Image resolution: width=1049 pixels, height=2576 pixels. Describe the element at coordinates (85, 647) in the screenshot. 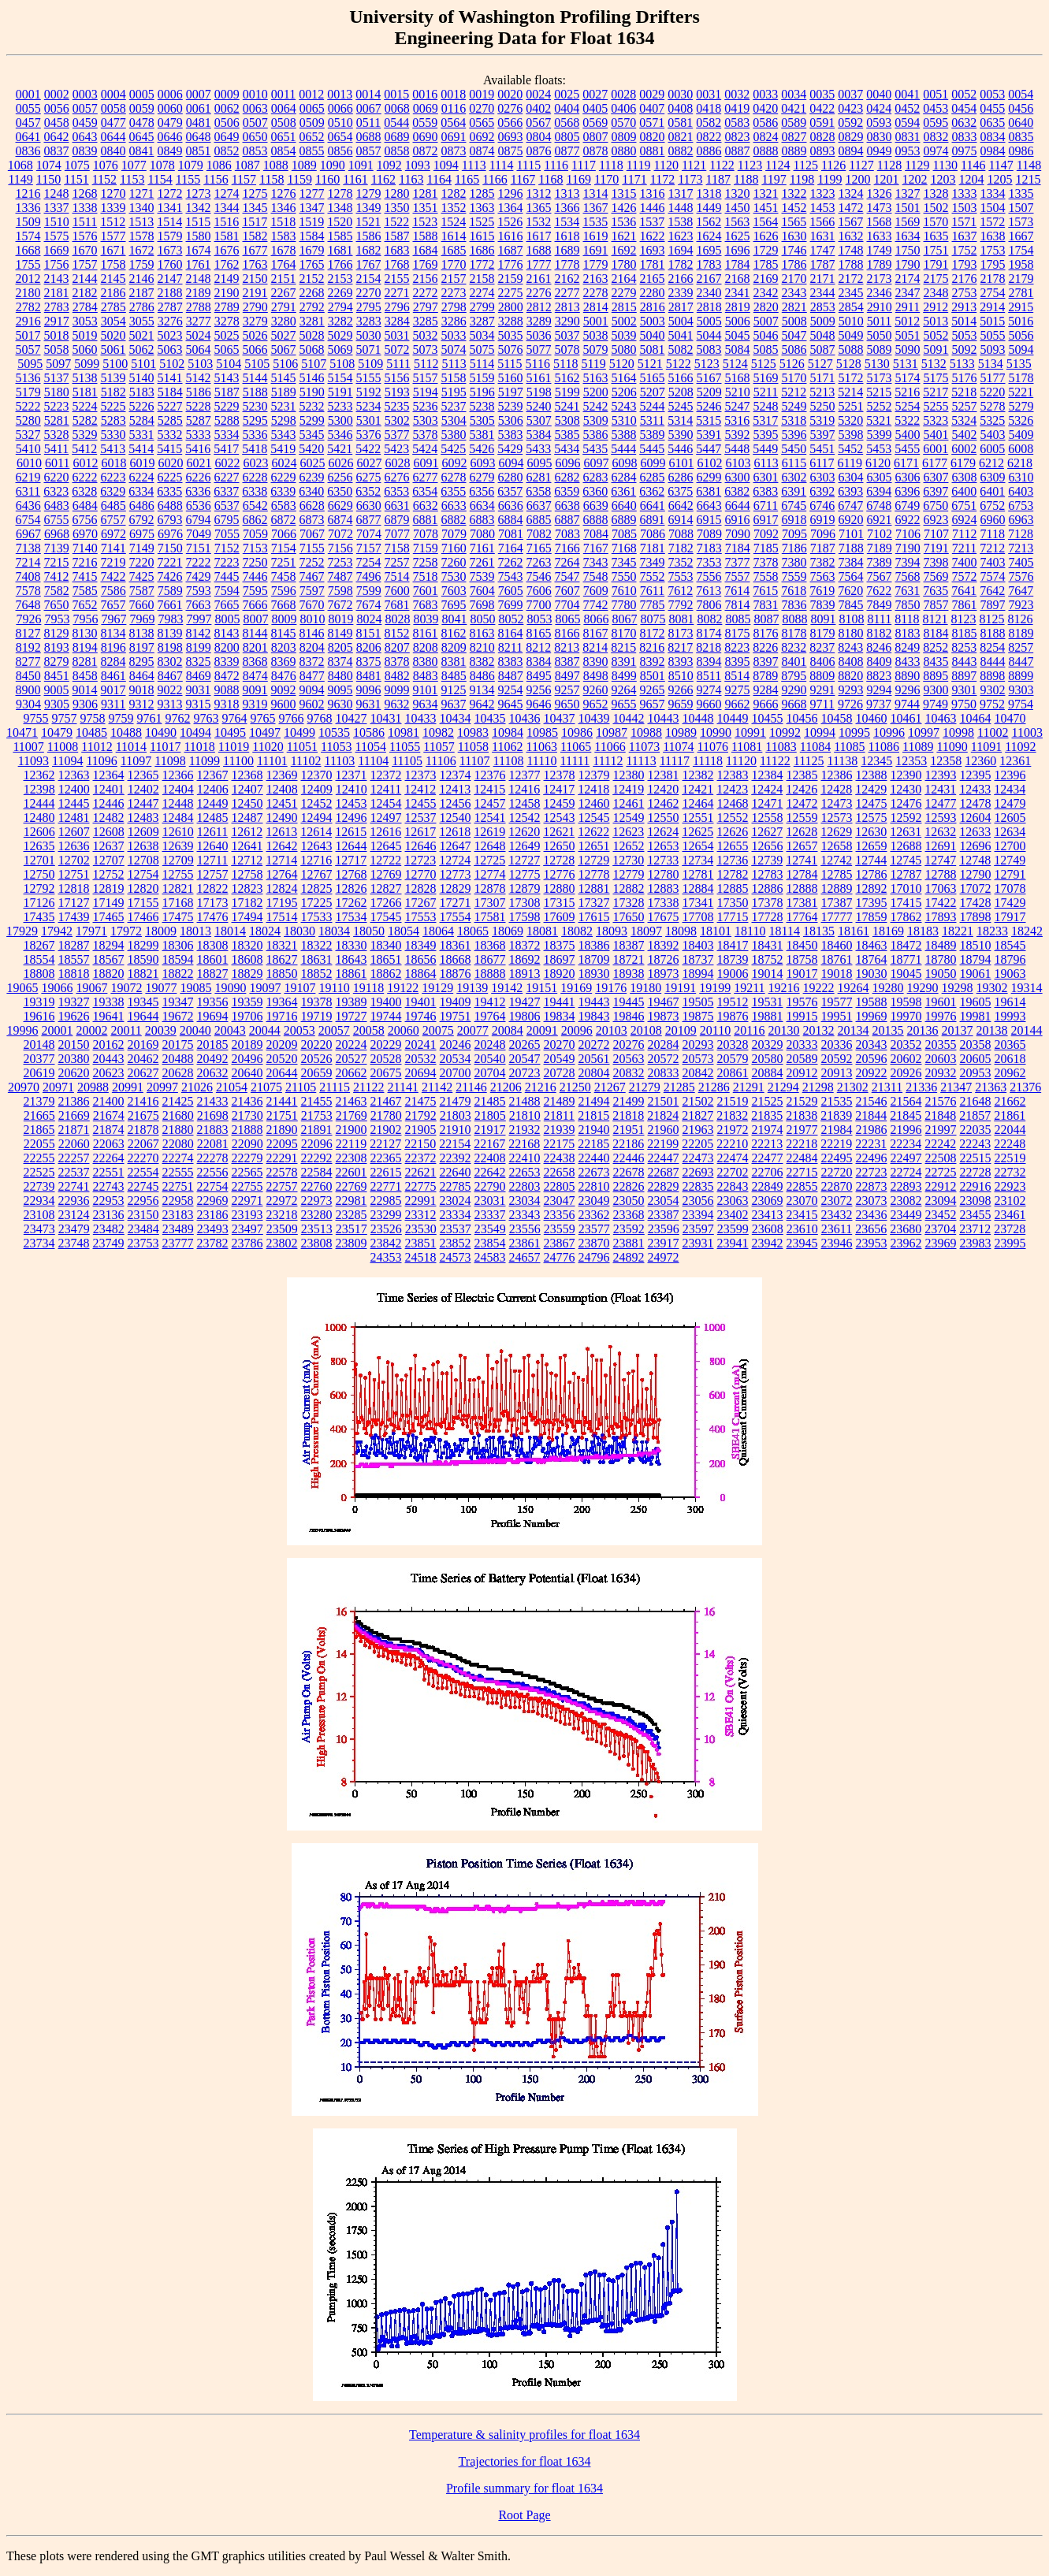

I see `8194` at that location.